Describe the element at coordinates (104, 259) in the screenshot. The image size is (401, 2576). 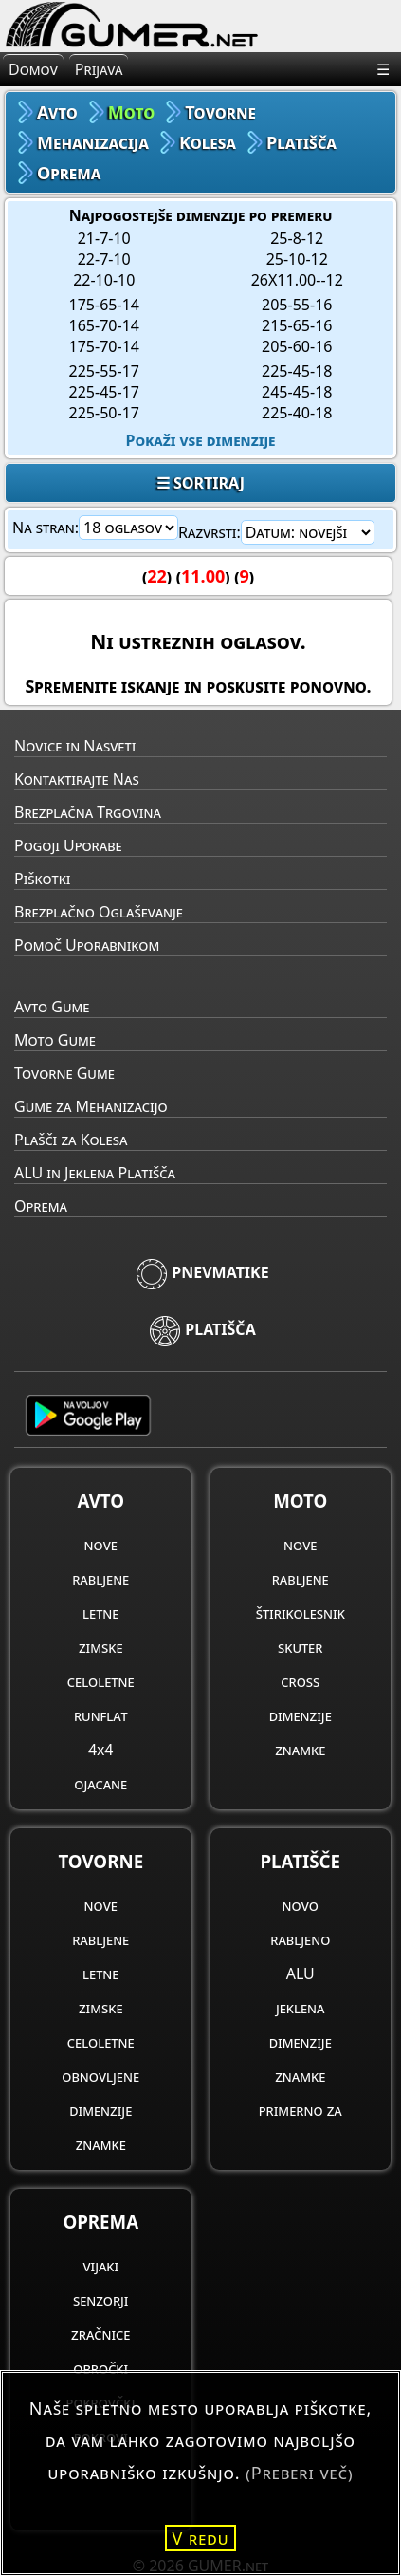
I see `22-7-10` at that location.